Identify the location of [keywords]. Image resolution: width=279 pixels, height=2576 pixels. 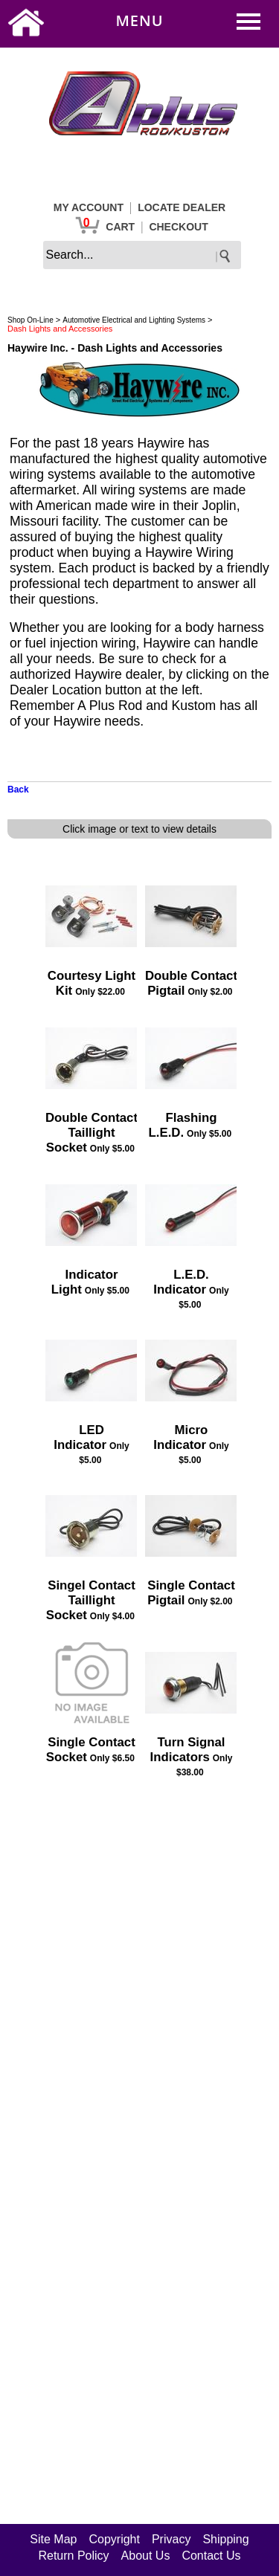
(142, 255).